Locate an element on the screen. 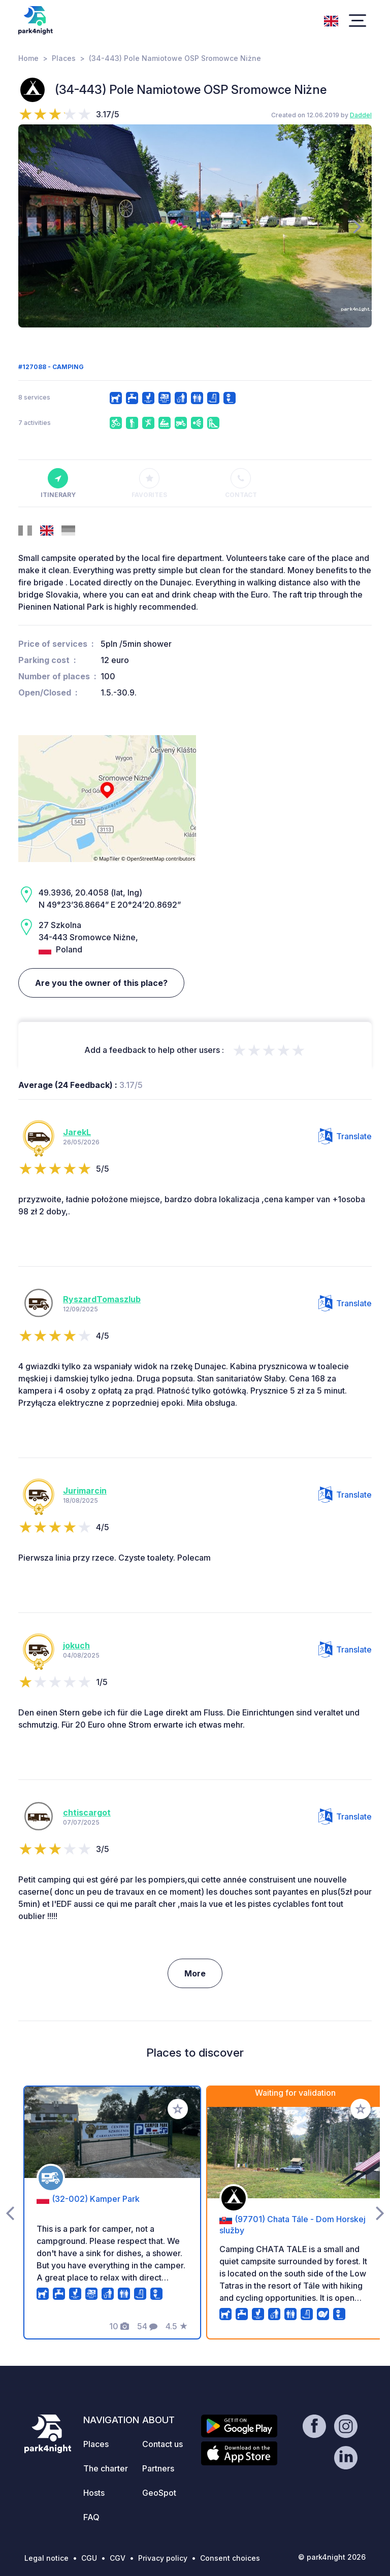 The width and height of the screenshot is (390, 2576). Favorites is located at coordinates (149, 483).